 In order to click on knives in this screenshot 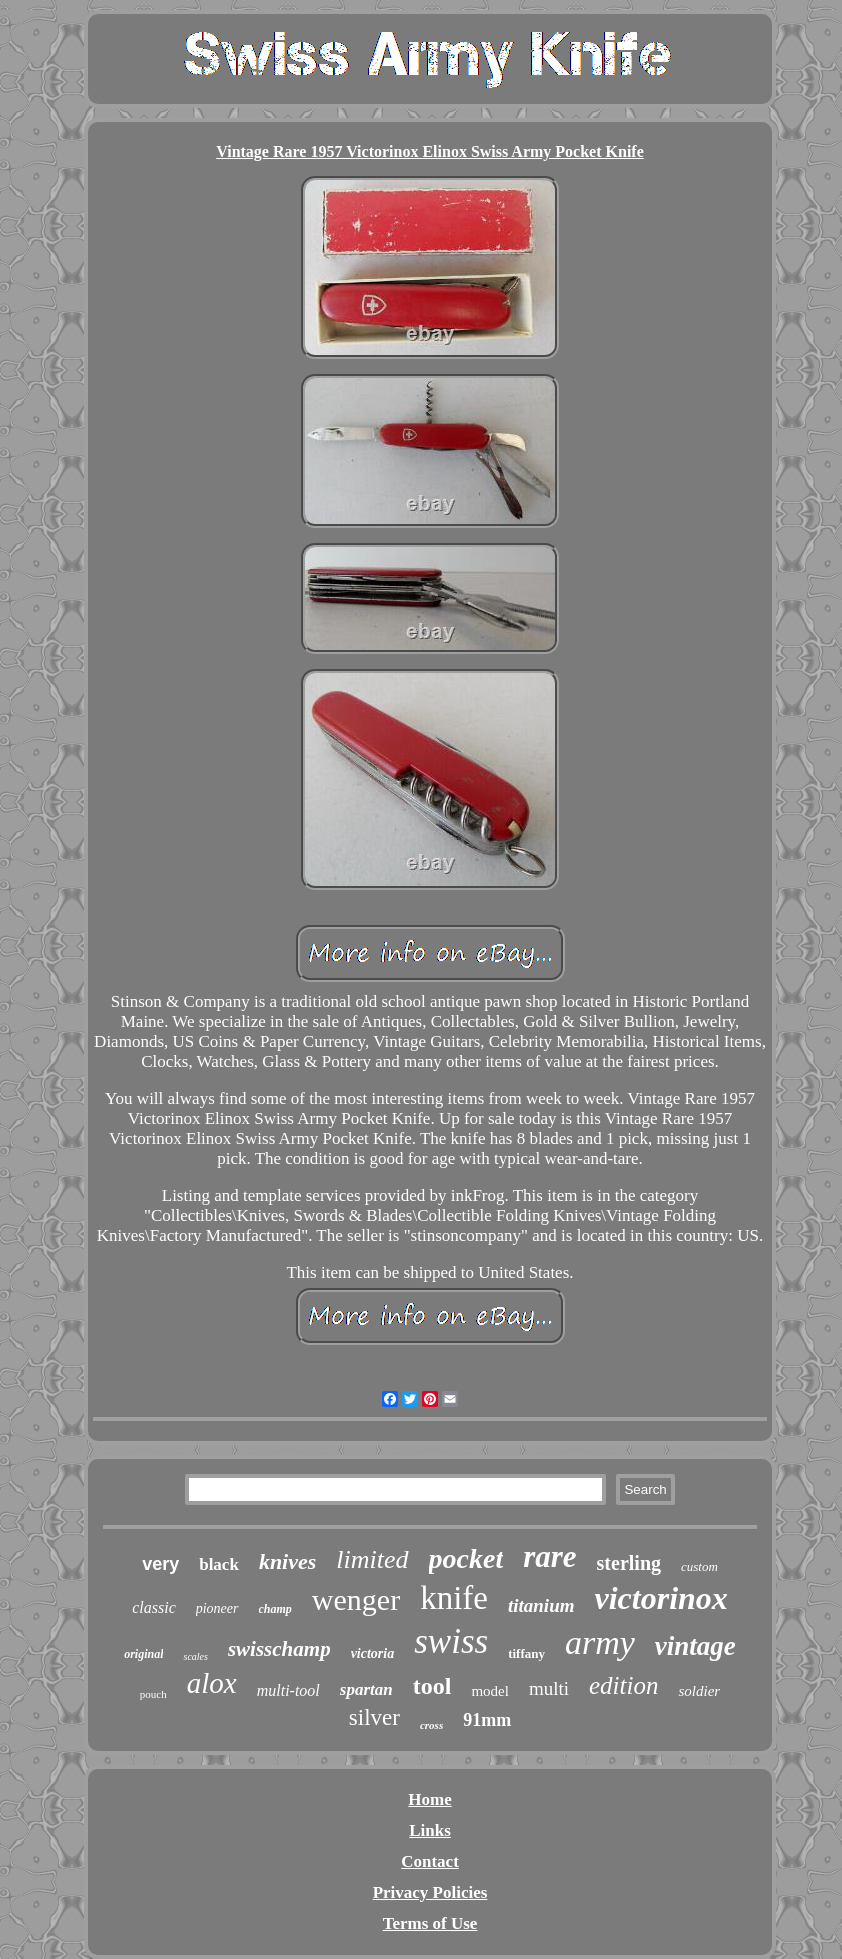, I will do `click(287, 1561)`.